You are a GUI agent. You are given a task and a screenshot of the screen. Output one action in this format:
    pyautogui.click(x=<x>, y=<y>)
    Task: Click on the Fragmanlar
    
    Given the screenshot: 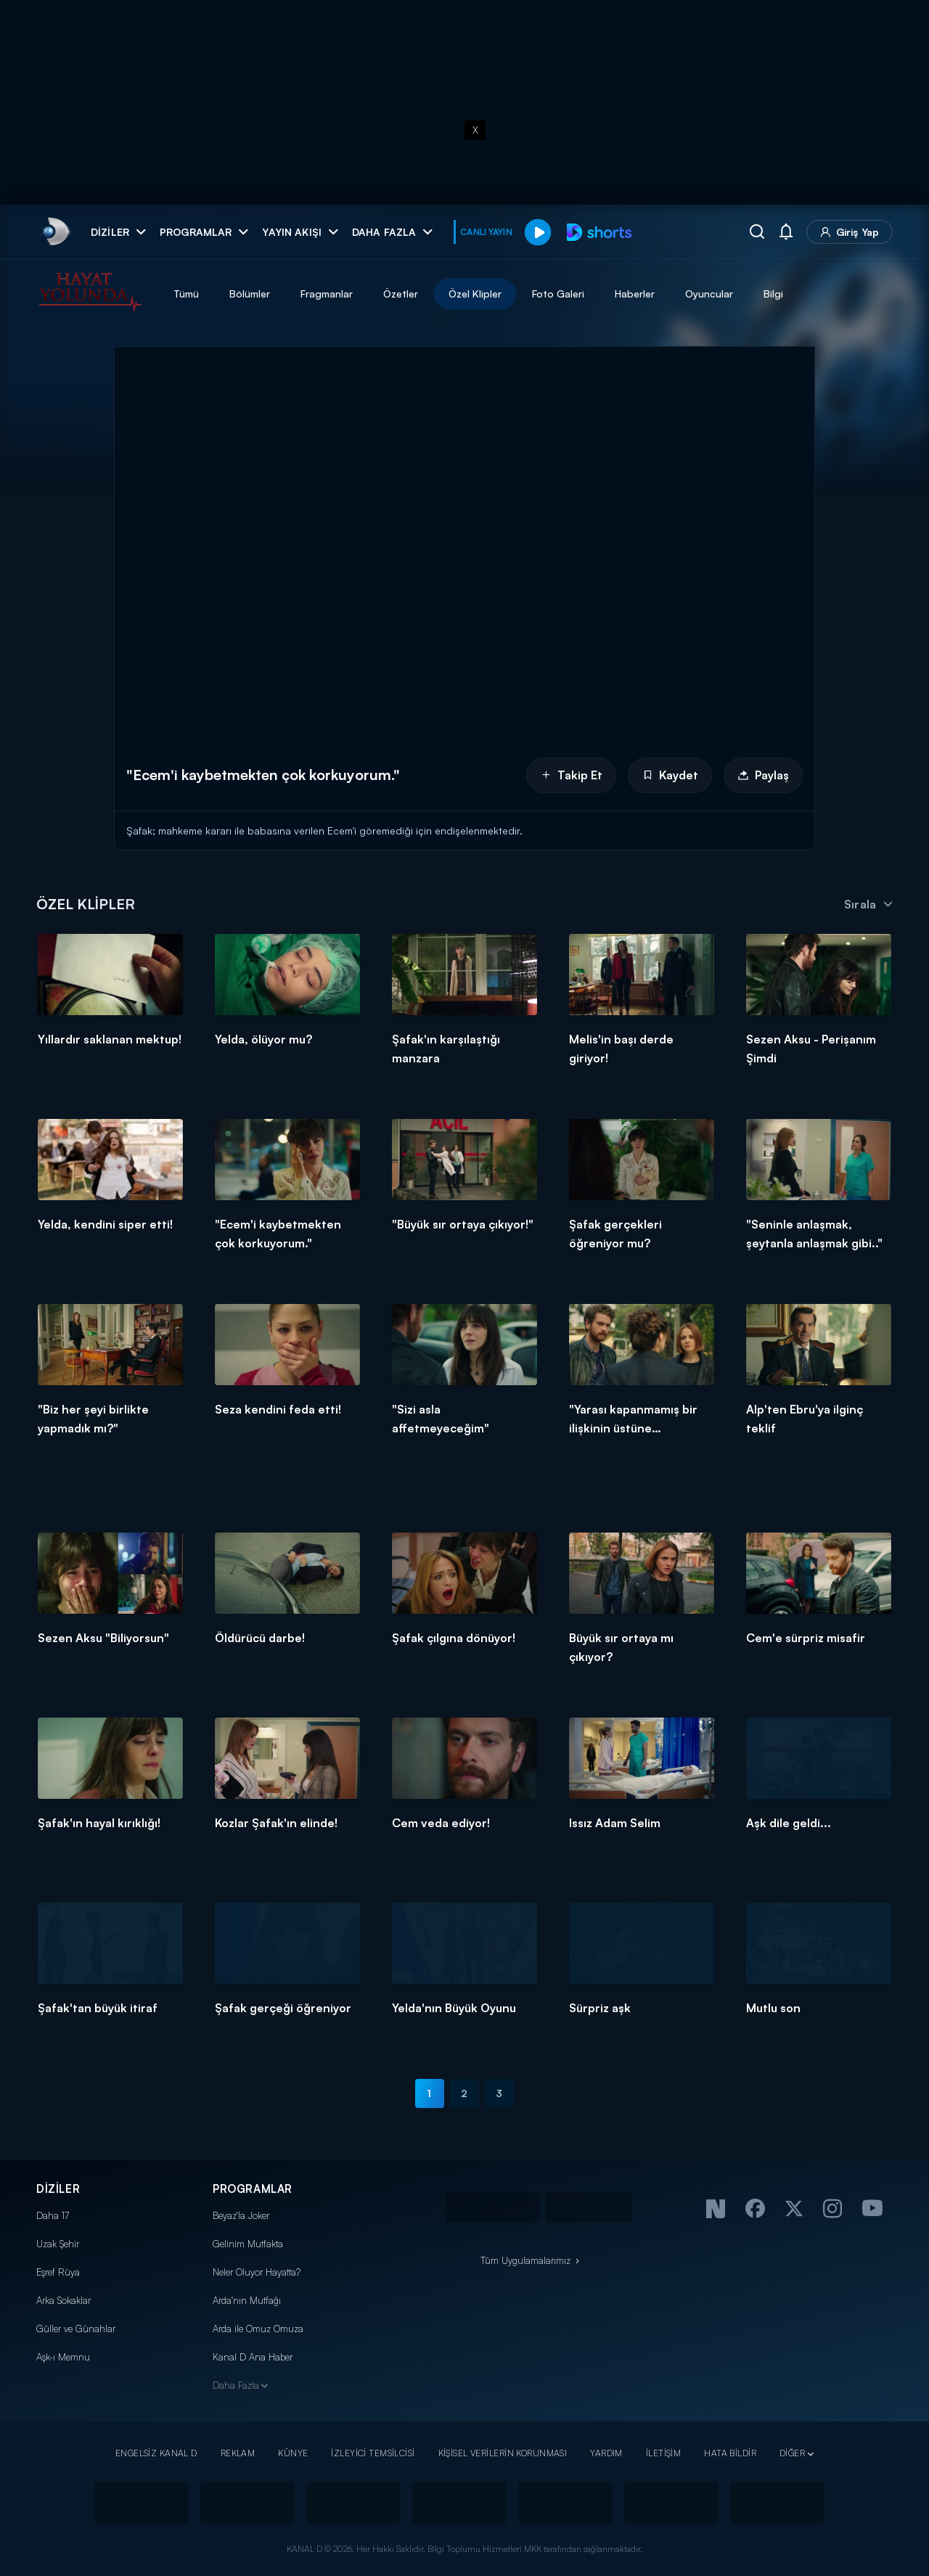 What is the action you would take?
    pyautogui.click(x=326, y=293)
    